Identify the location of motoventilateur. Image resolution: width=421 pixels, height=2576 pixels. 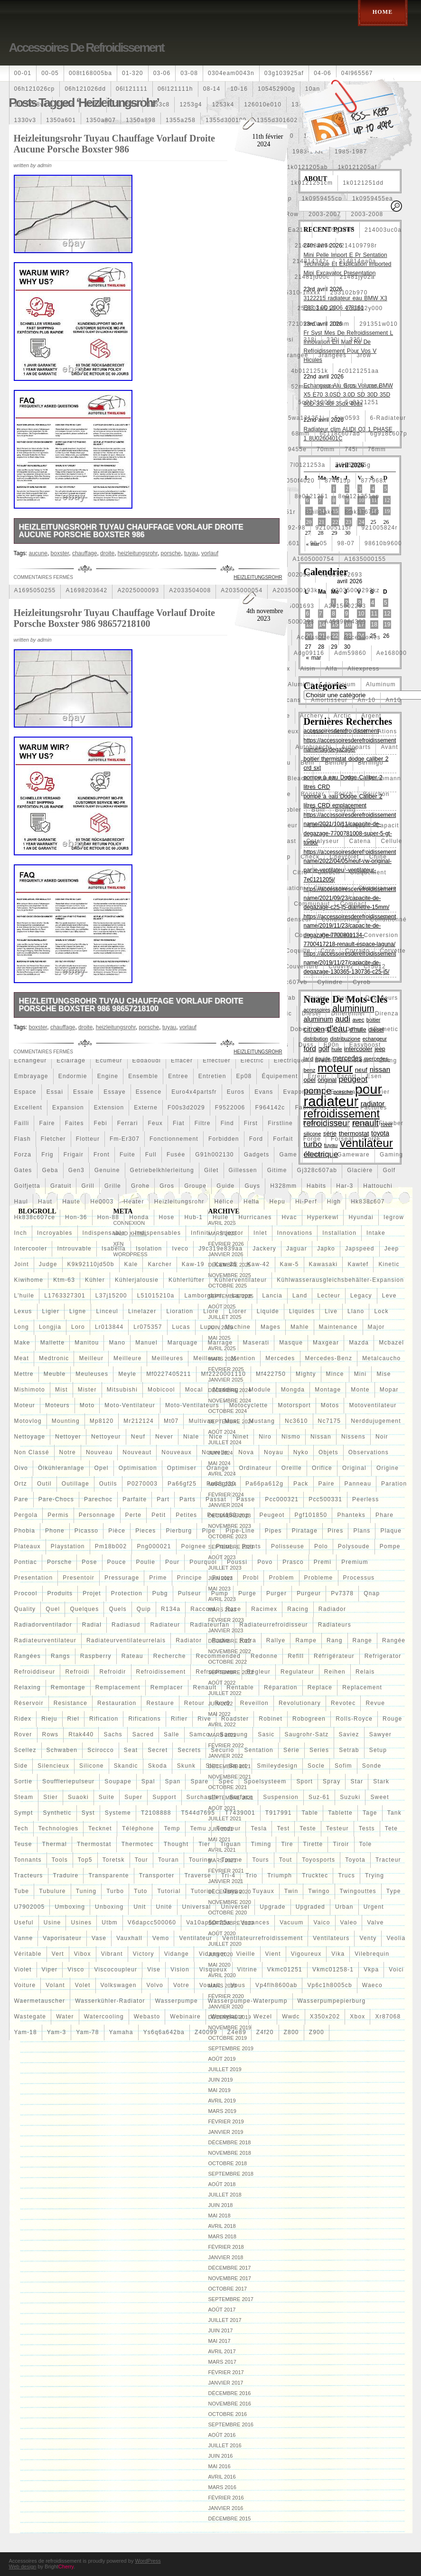
(372, 1405).